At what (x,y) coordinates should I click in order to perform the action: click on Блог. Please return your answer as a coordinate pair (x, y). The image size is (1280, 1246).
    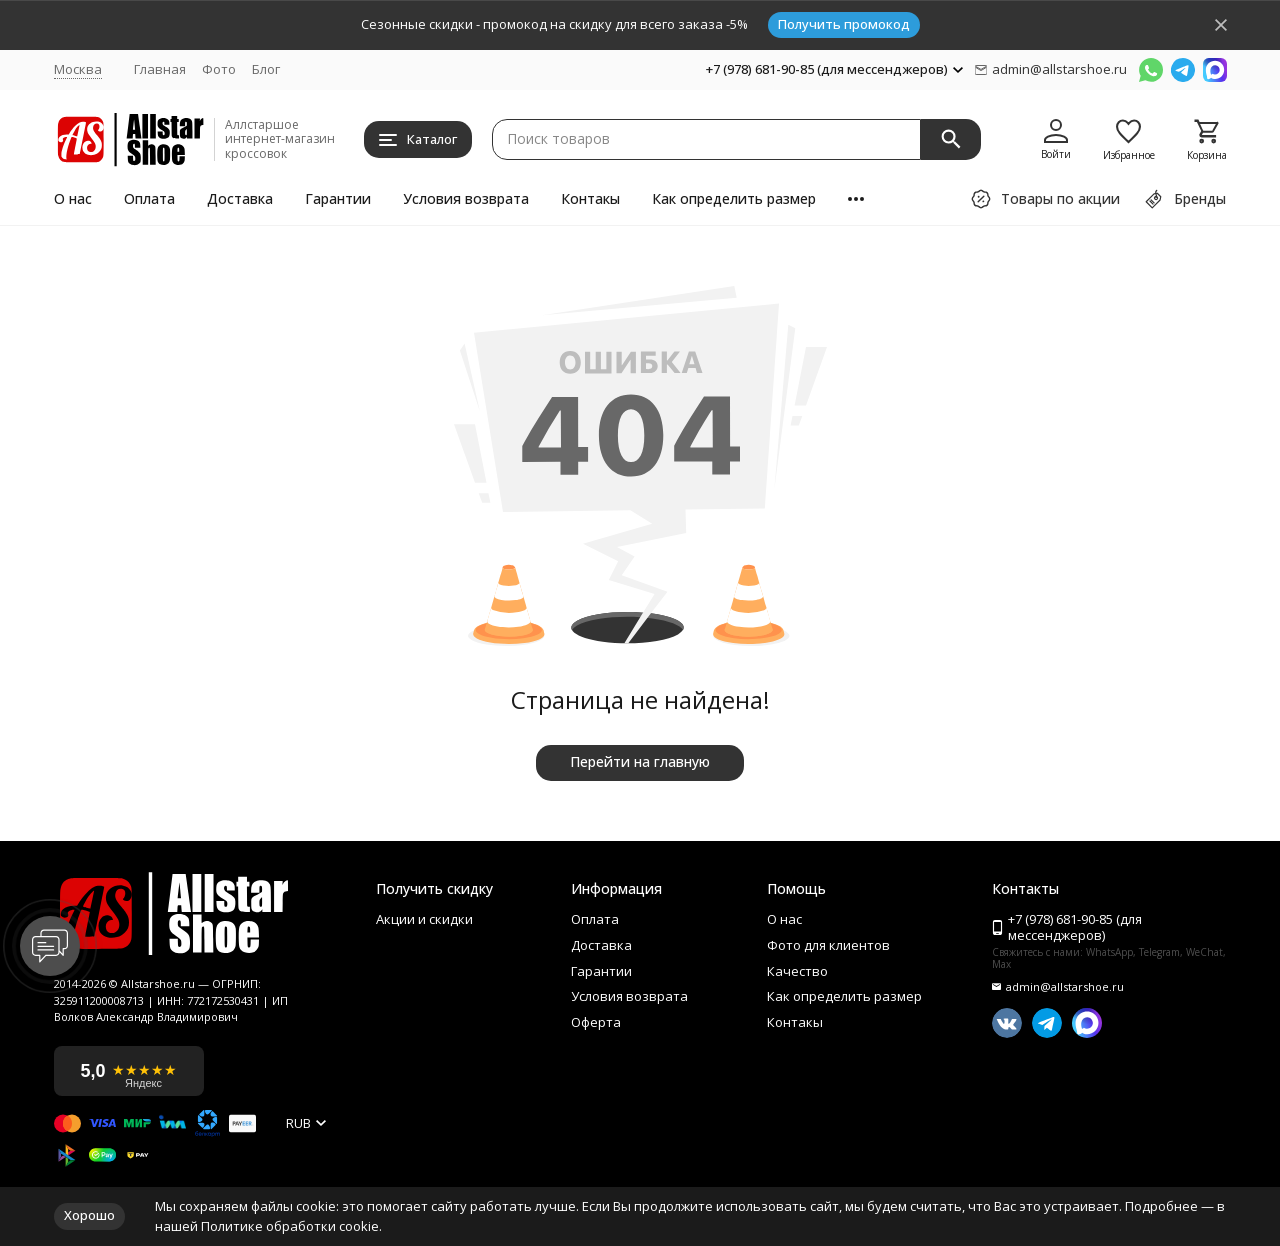
    Looking at the image, I should click on (266, 69).